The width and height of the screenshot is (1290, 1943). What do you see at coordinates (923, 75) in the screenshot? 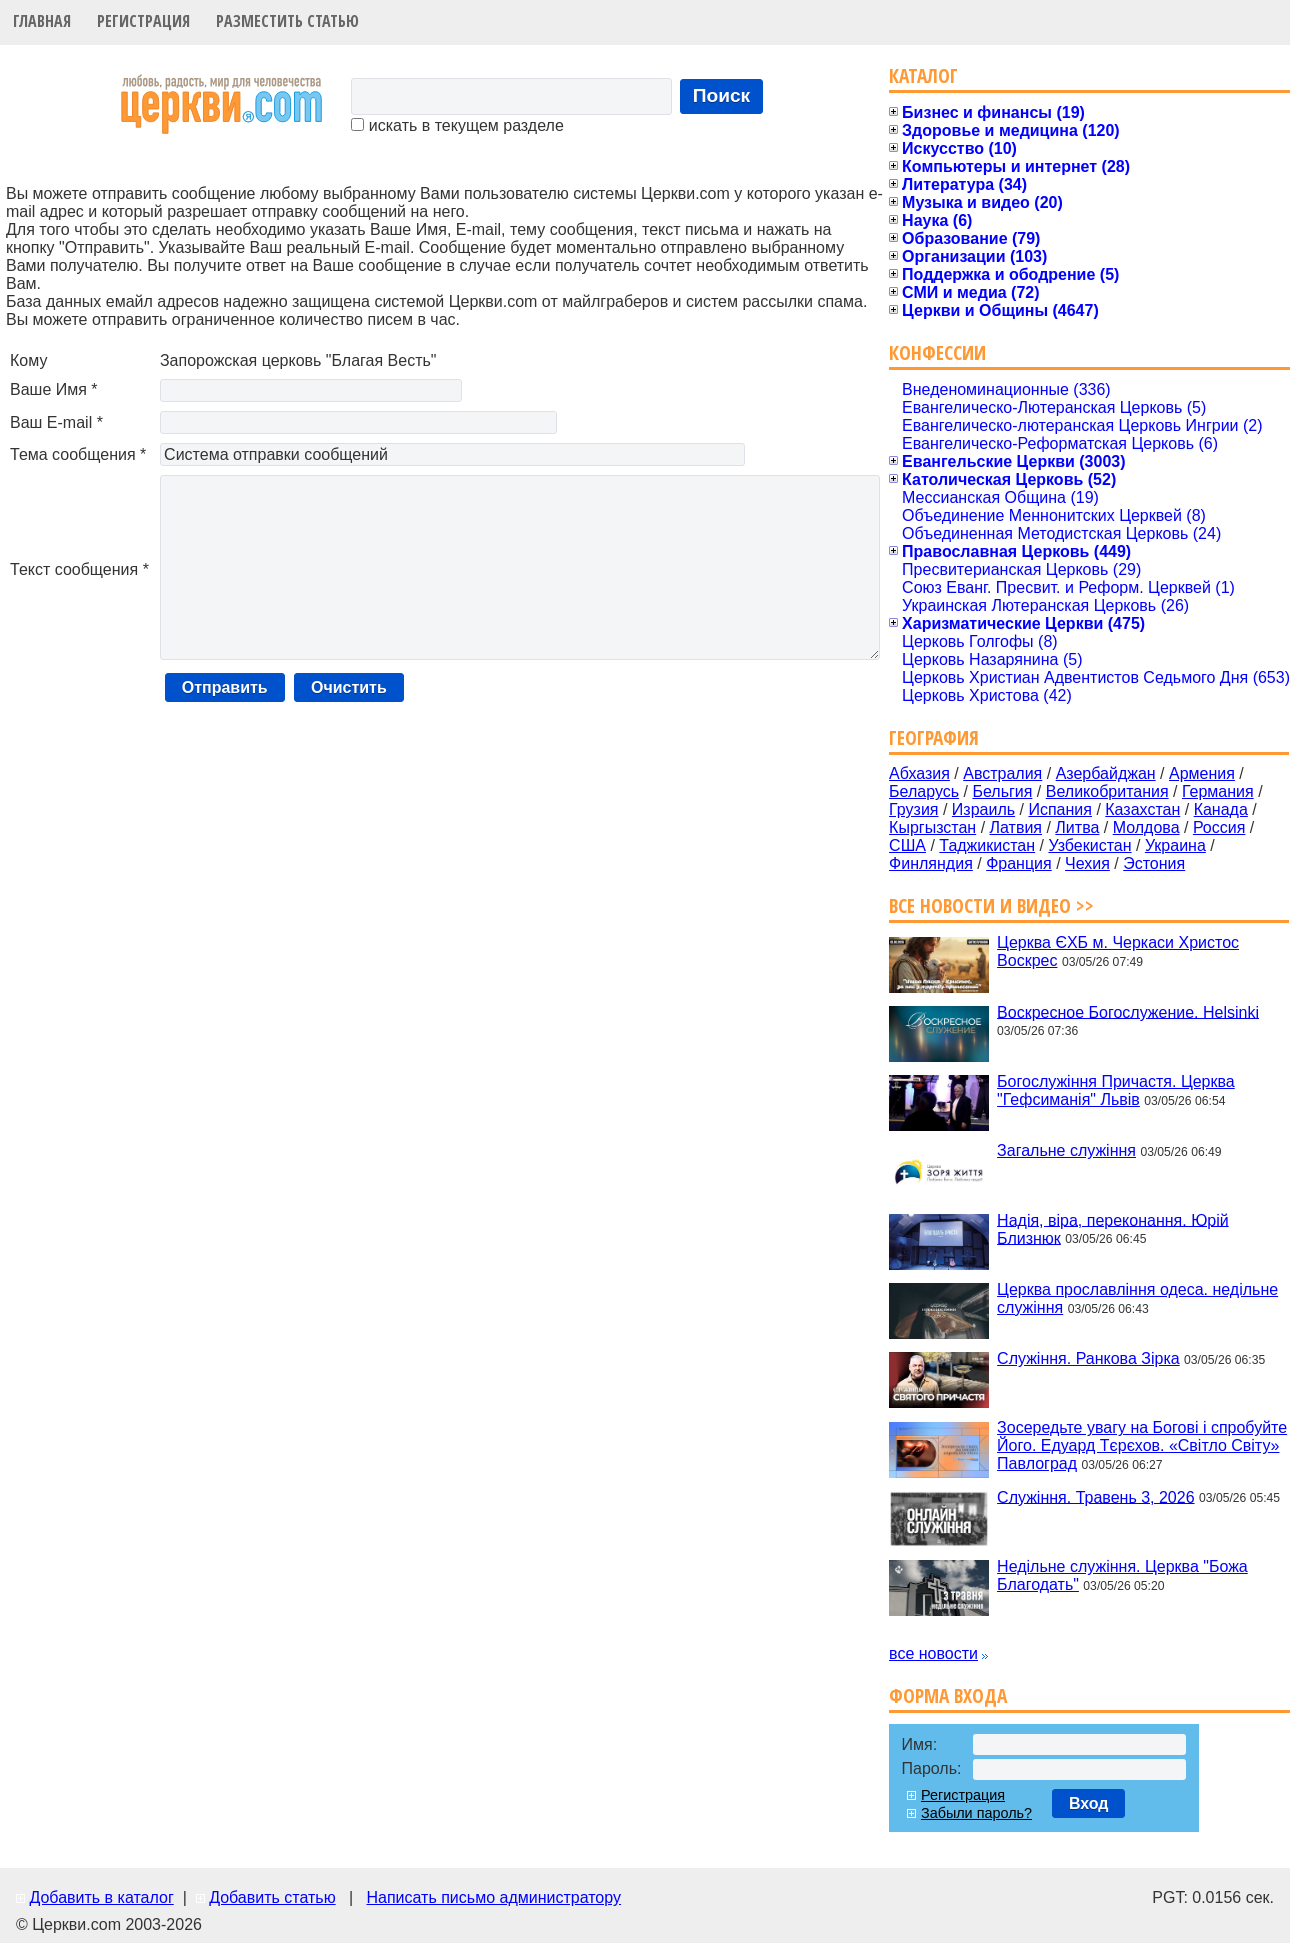
I see `Каталог` at bounding box center [923, 75].